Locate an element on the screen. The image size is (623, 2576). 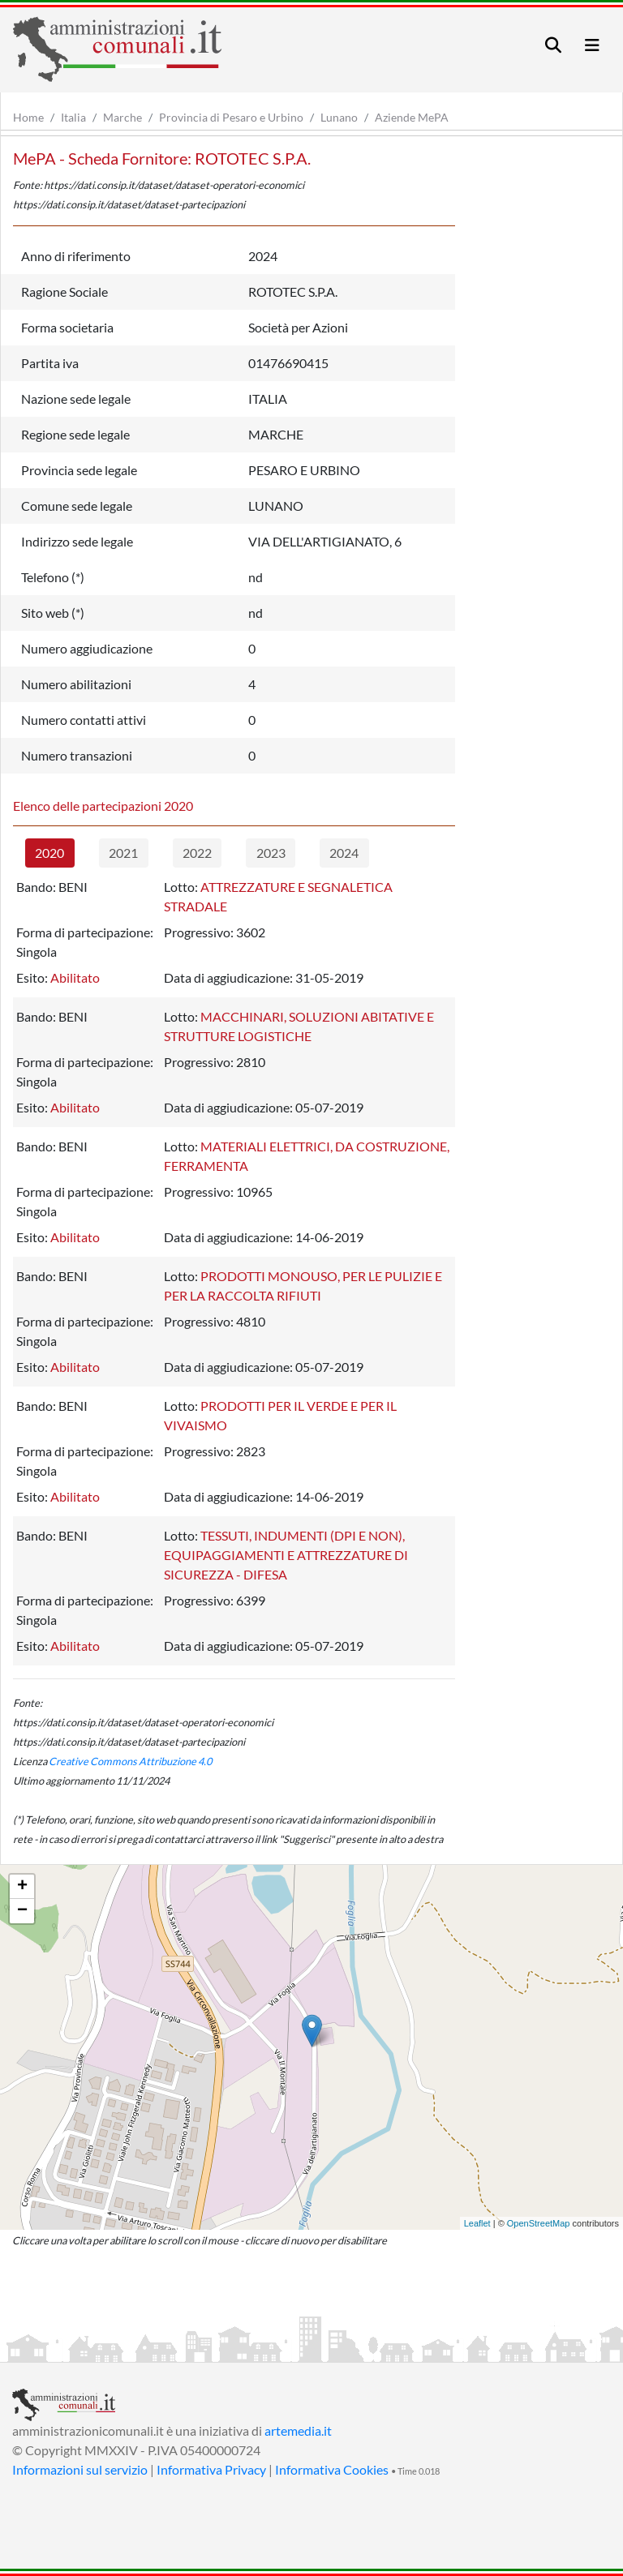
− [button] is located at coordinates (22, 1911).